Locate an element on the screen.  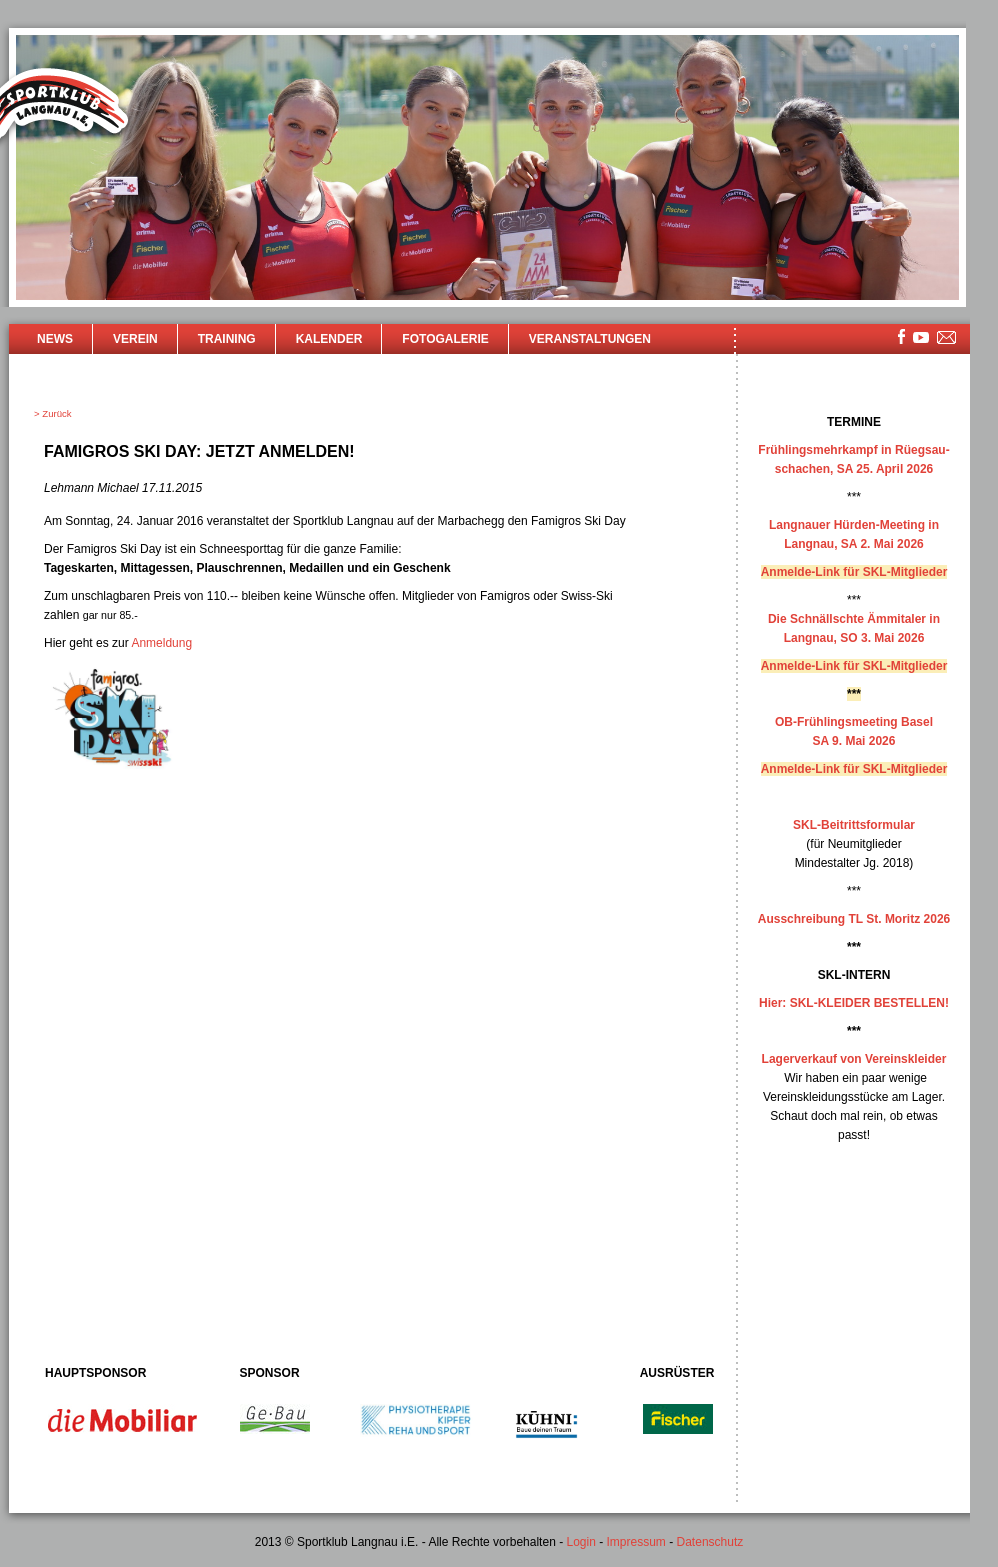
Verein is located at coordinates (135, 339).